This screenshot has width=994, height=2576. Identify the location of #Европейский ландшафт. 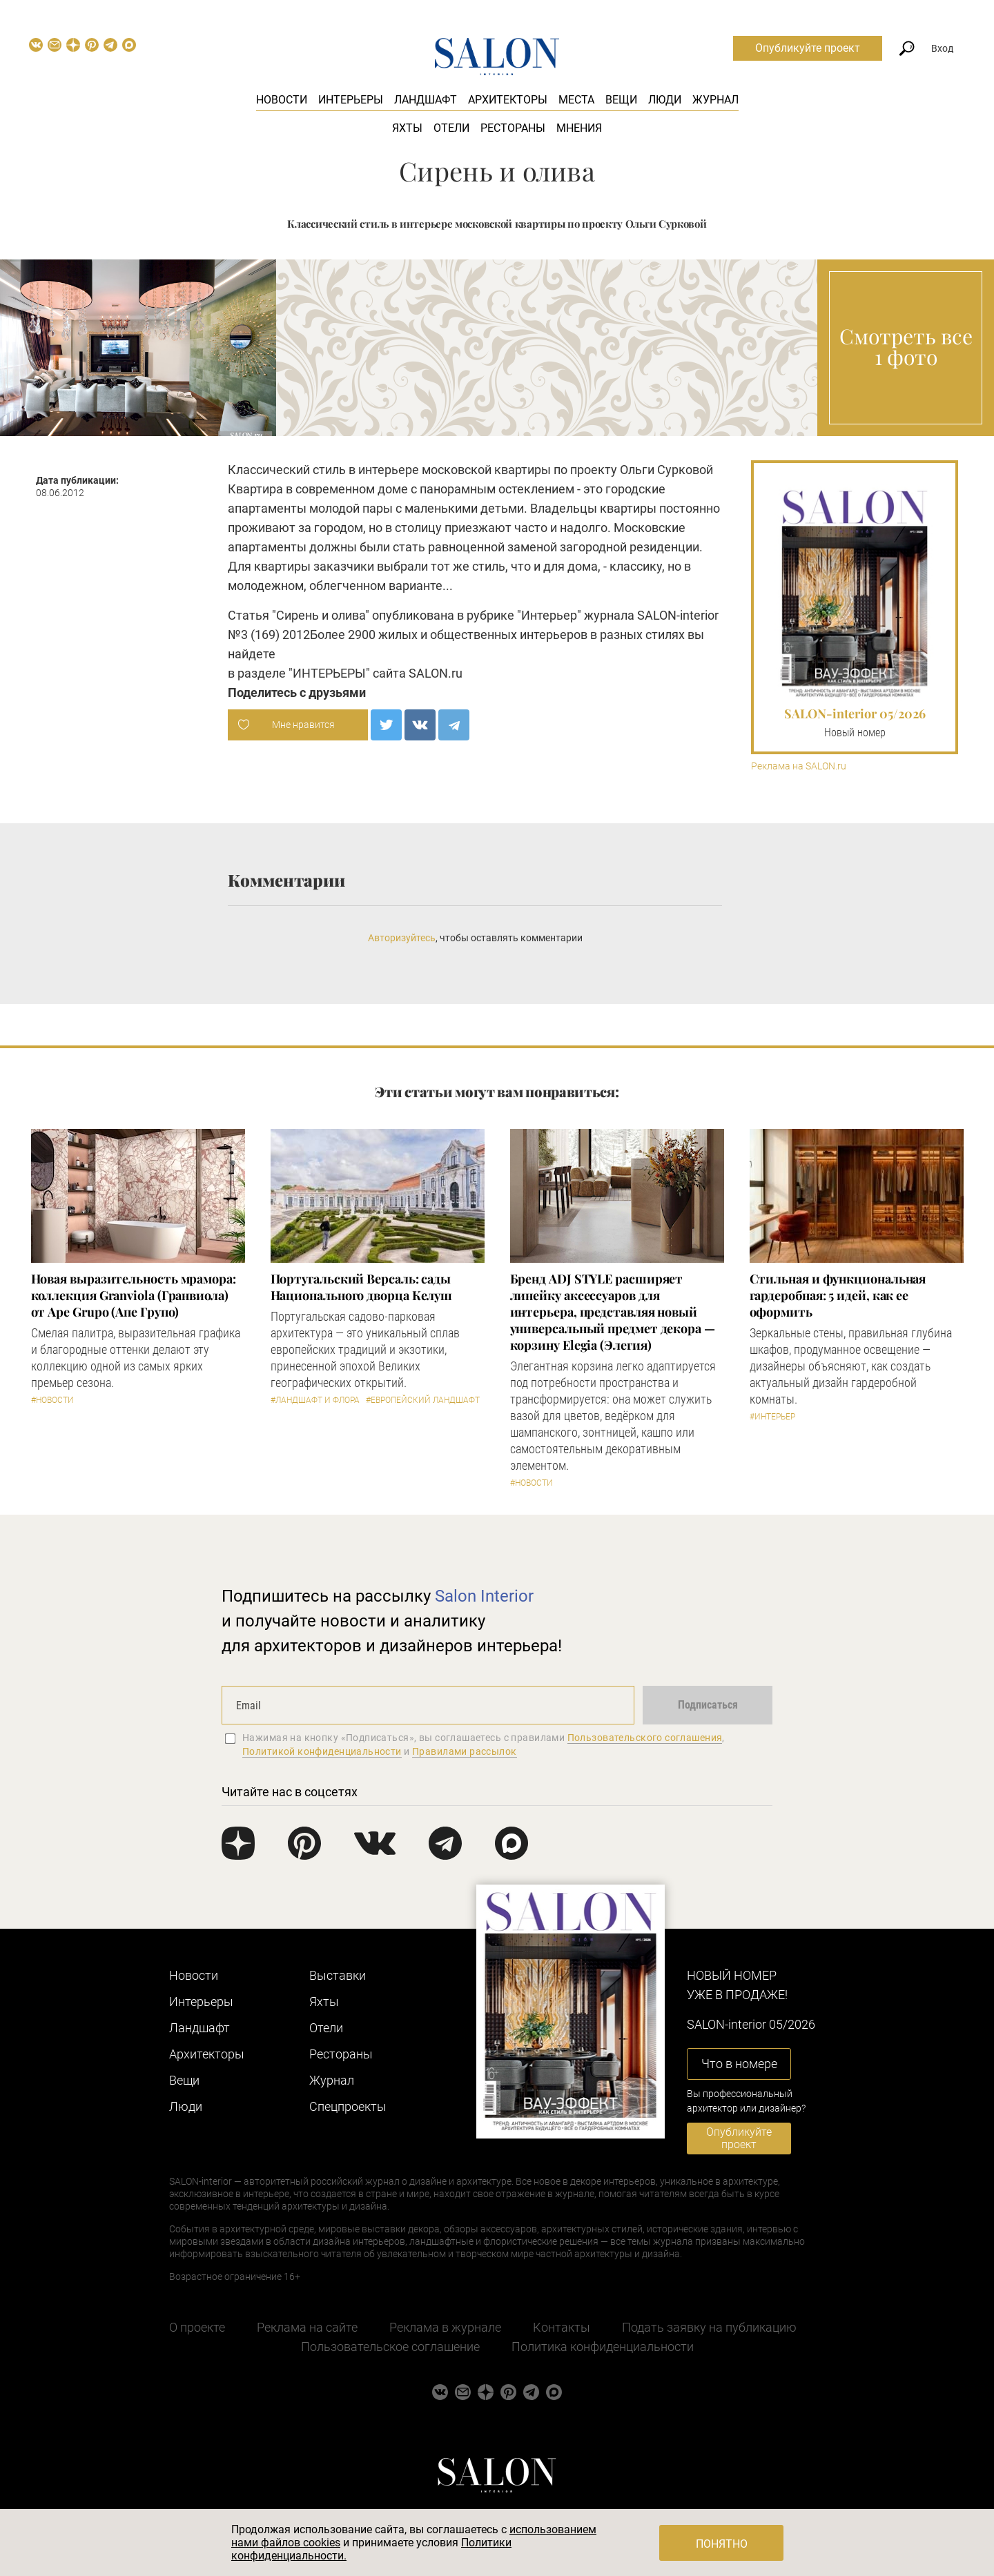
(423, 1400).